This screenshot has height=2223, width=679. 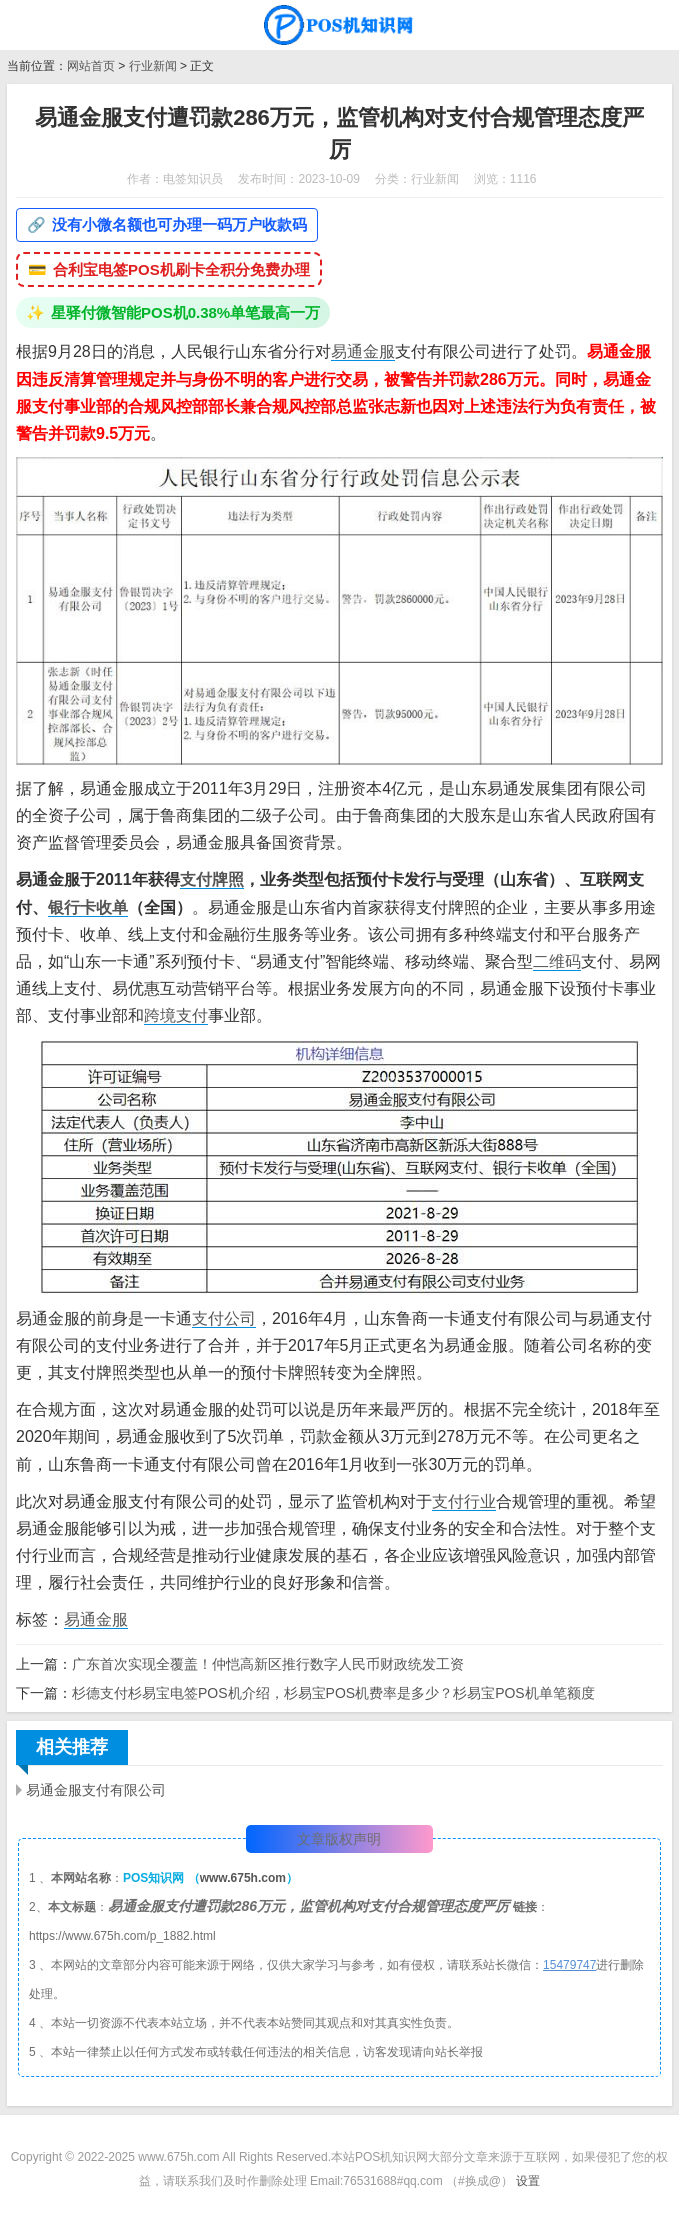 I want to click on 网站首页, so click(x=91, y=66).